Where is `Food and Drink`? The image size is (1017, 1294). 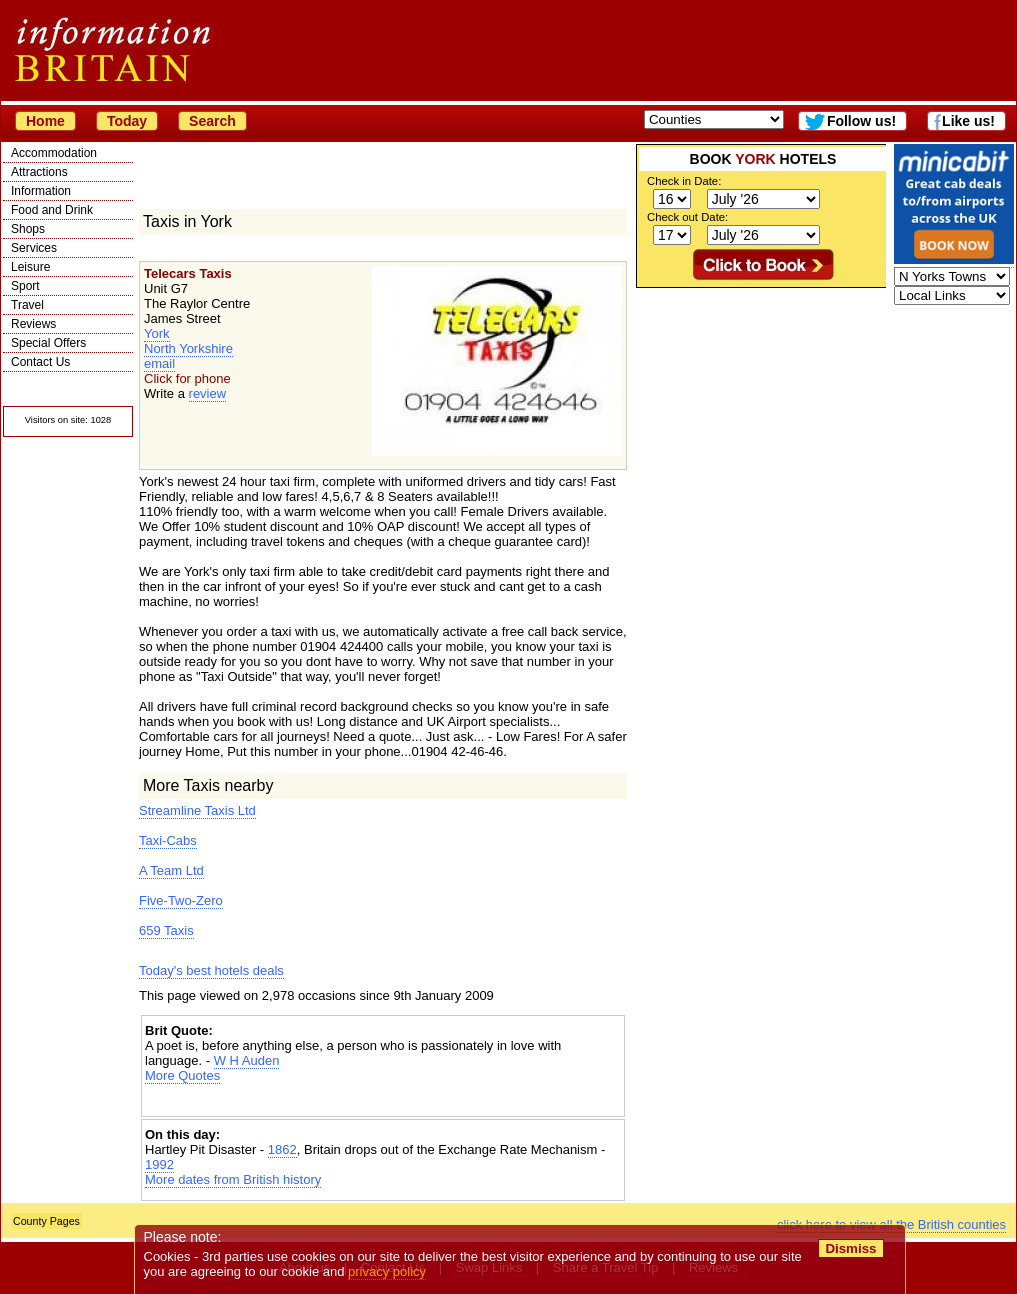 Food and Drink is located at coordinates (52, 210).